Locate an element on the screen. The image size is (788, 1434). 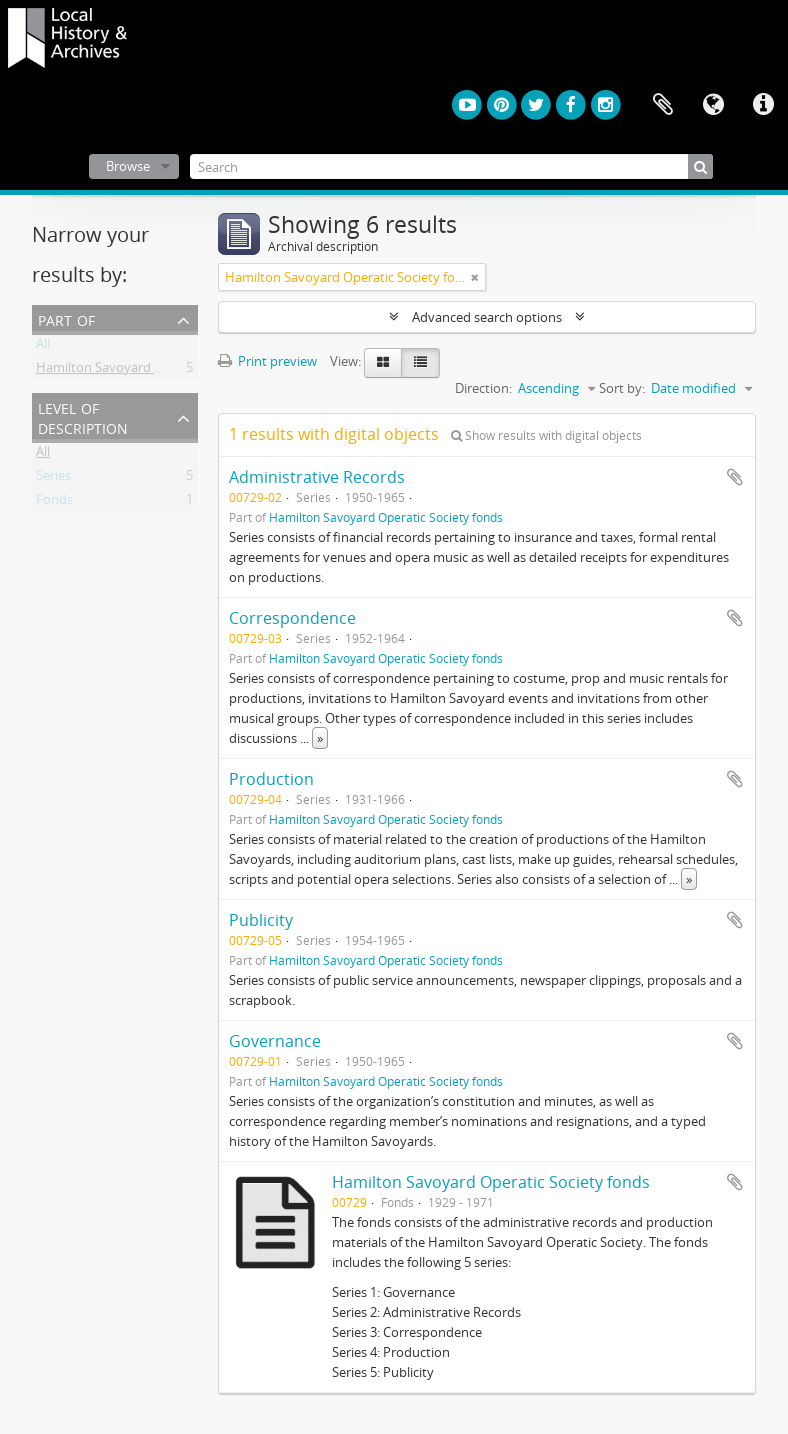
Production is located at coordinates (271, 779).